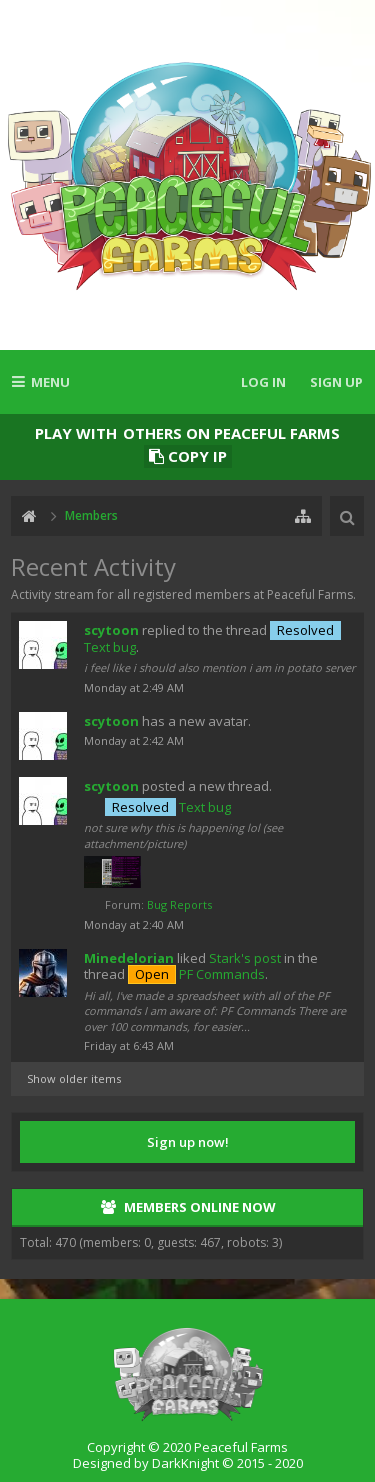 The height and width of the screenshot is (1482, 375). I want to click on Minedelorian, so click(129, 958).